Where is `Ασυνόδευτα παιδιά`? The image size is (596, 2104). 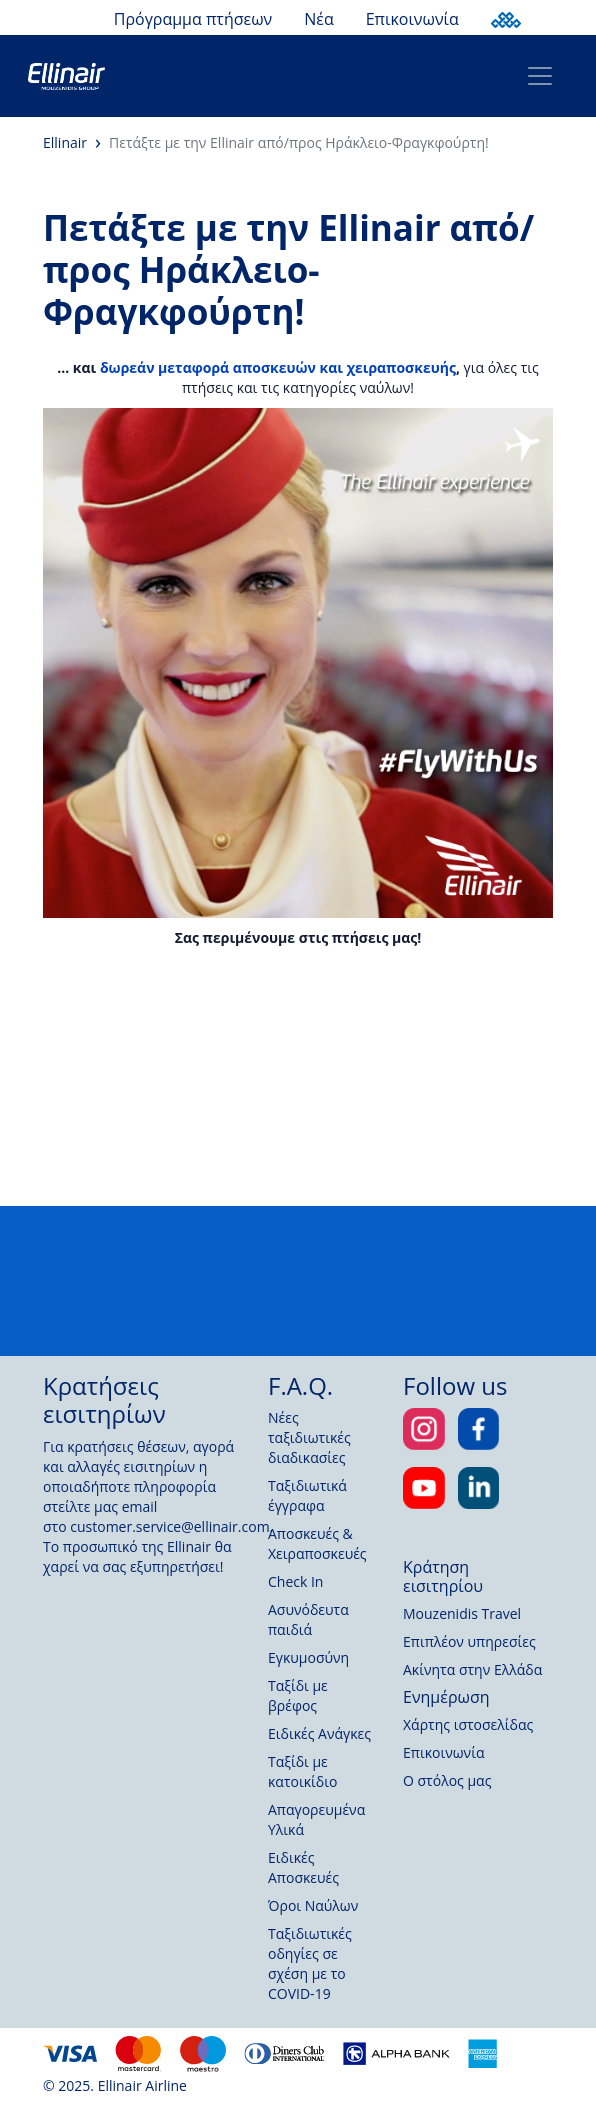
Ασυνόδευτα παιδιά is located at coordinates (308, 1619).